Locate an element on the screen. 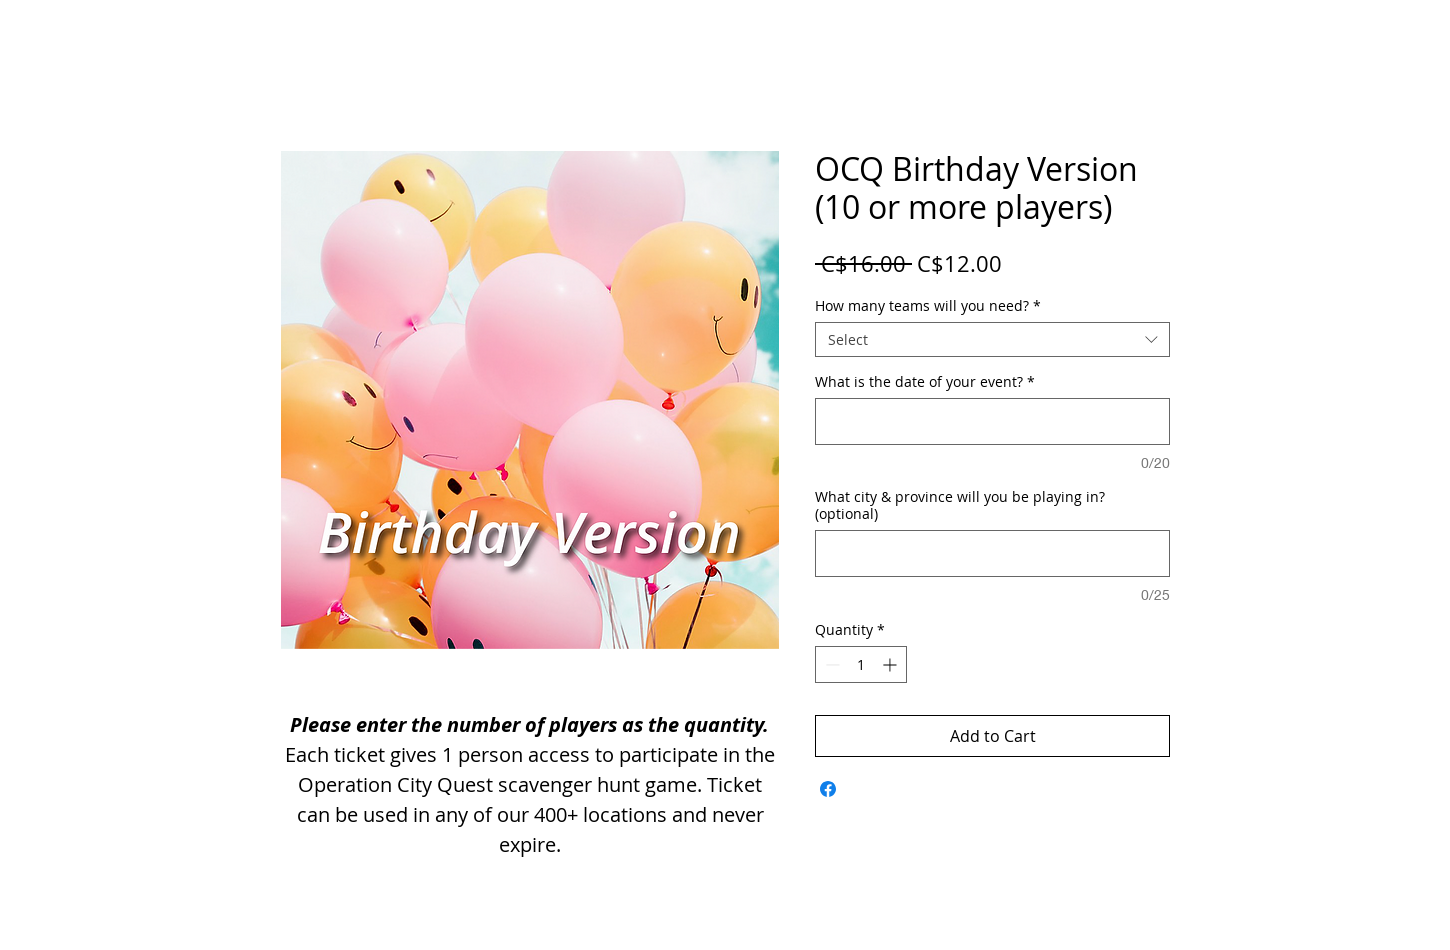 The height and width of the screenshot is (950, 1450). What city & province will you be playing in? (optional) is located at coordinates (960, 505).